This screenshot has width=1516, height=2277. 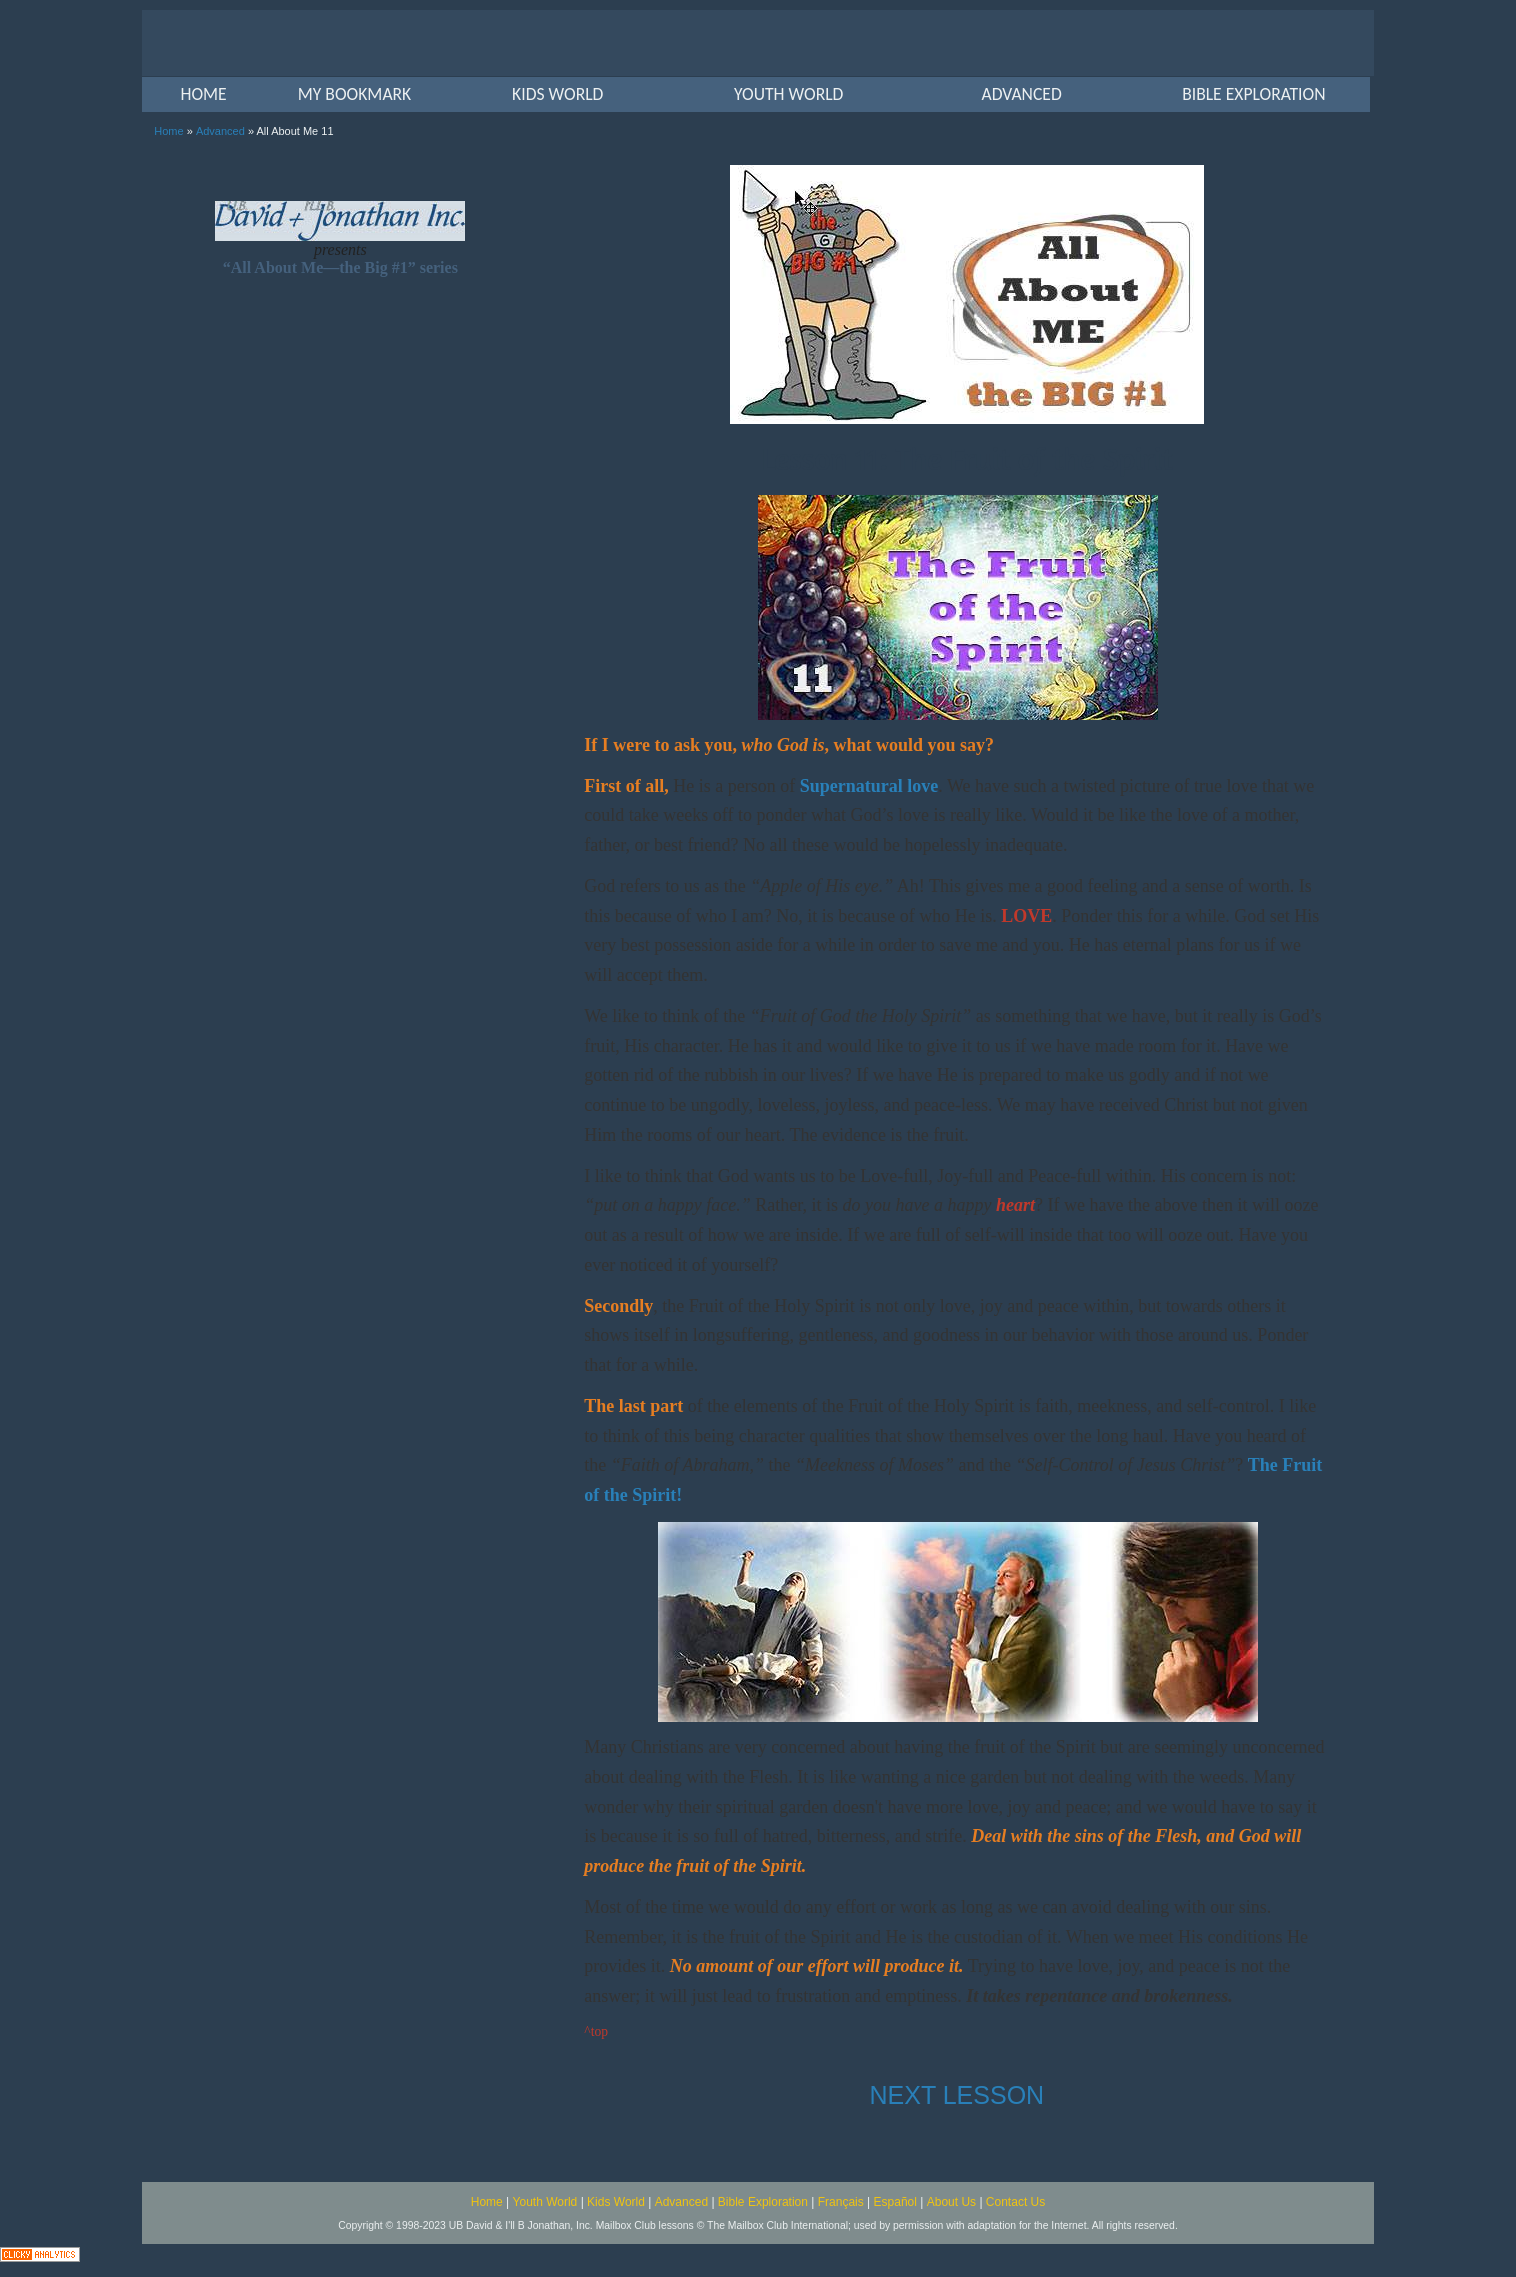 I want to click on ^top, so click(x=596, y=2031).